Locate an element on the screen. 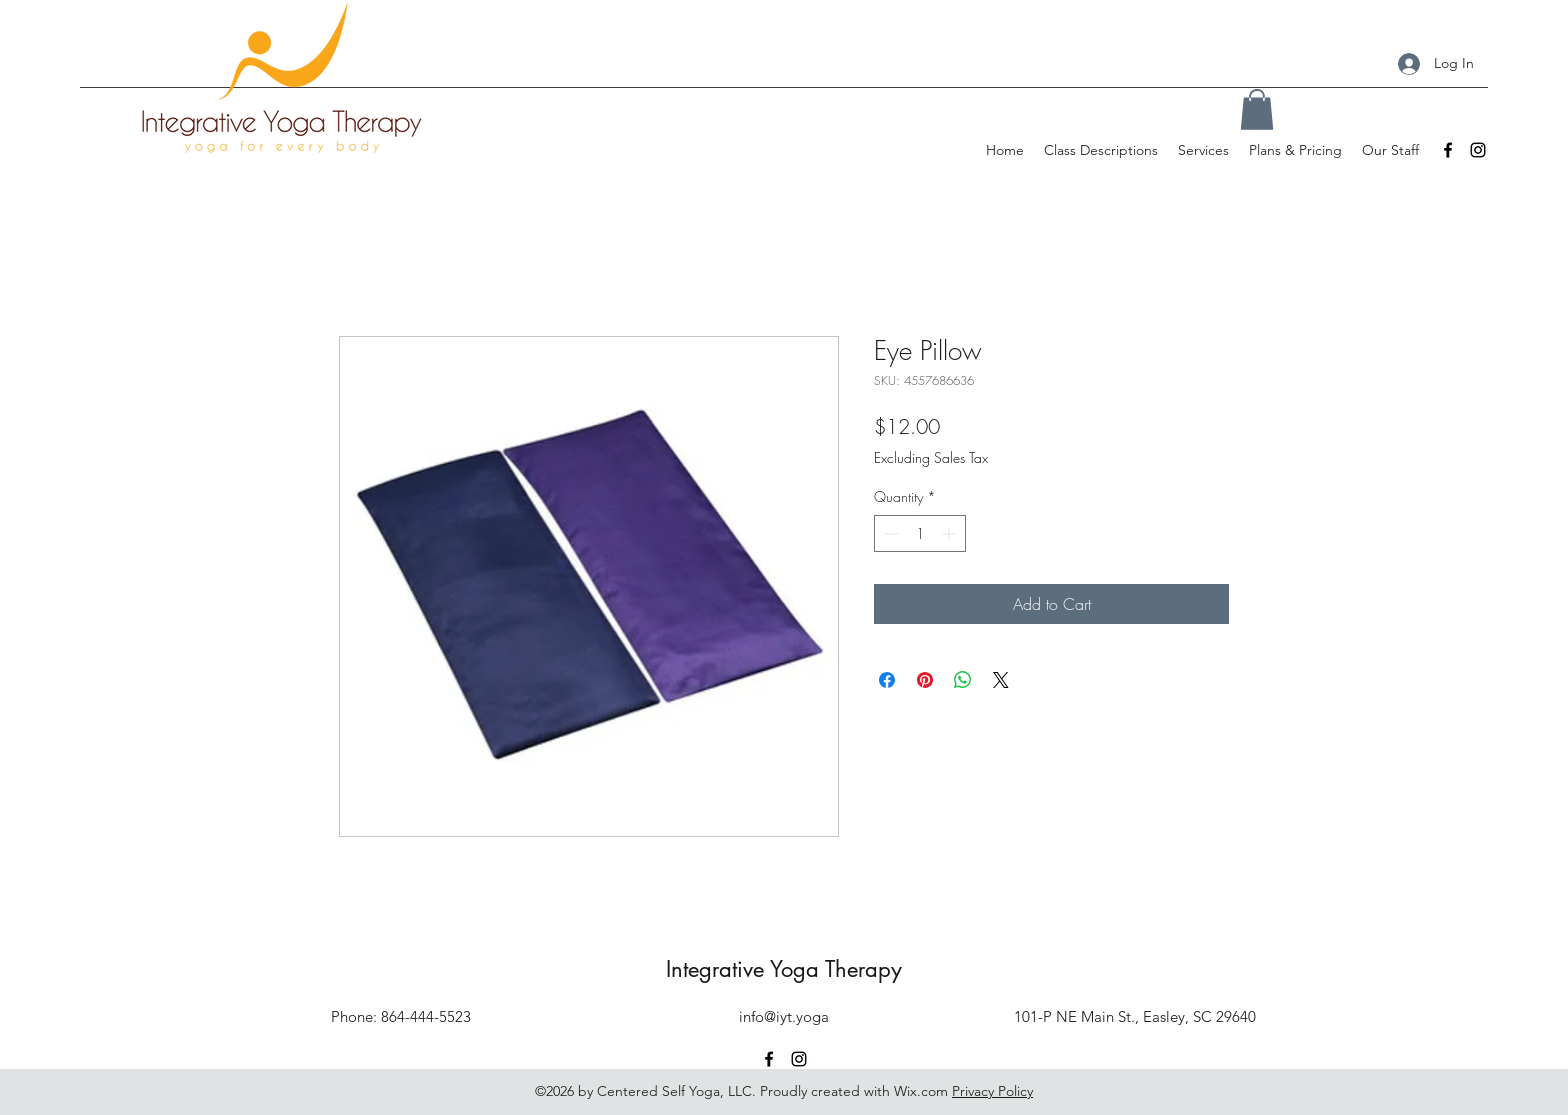 Image resolution: width=1568 pixels, height=1115 pixels. [button] is located at coordinates (1257, 109).